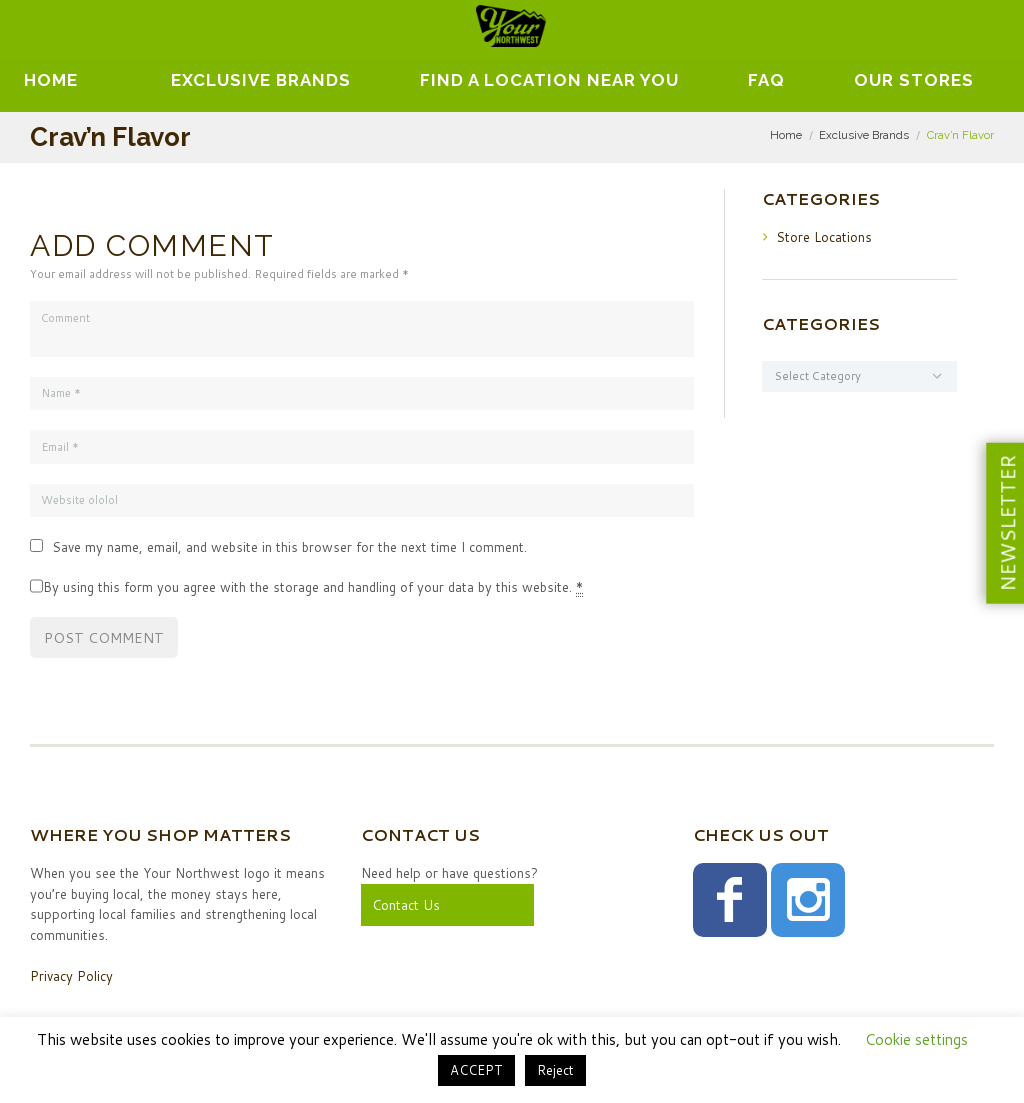 The image size is (1024, 1103). What do you see at coordinates (824, 237) in the screenshot?
I see `Store Locations` at bounding box center [824, 237].